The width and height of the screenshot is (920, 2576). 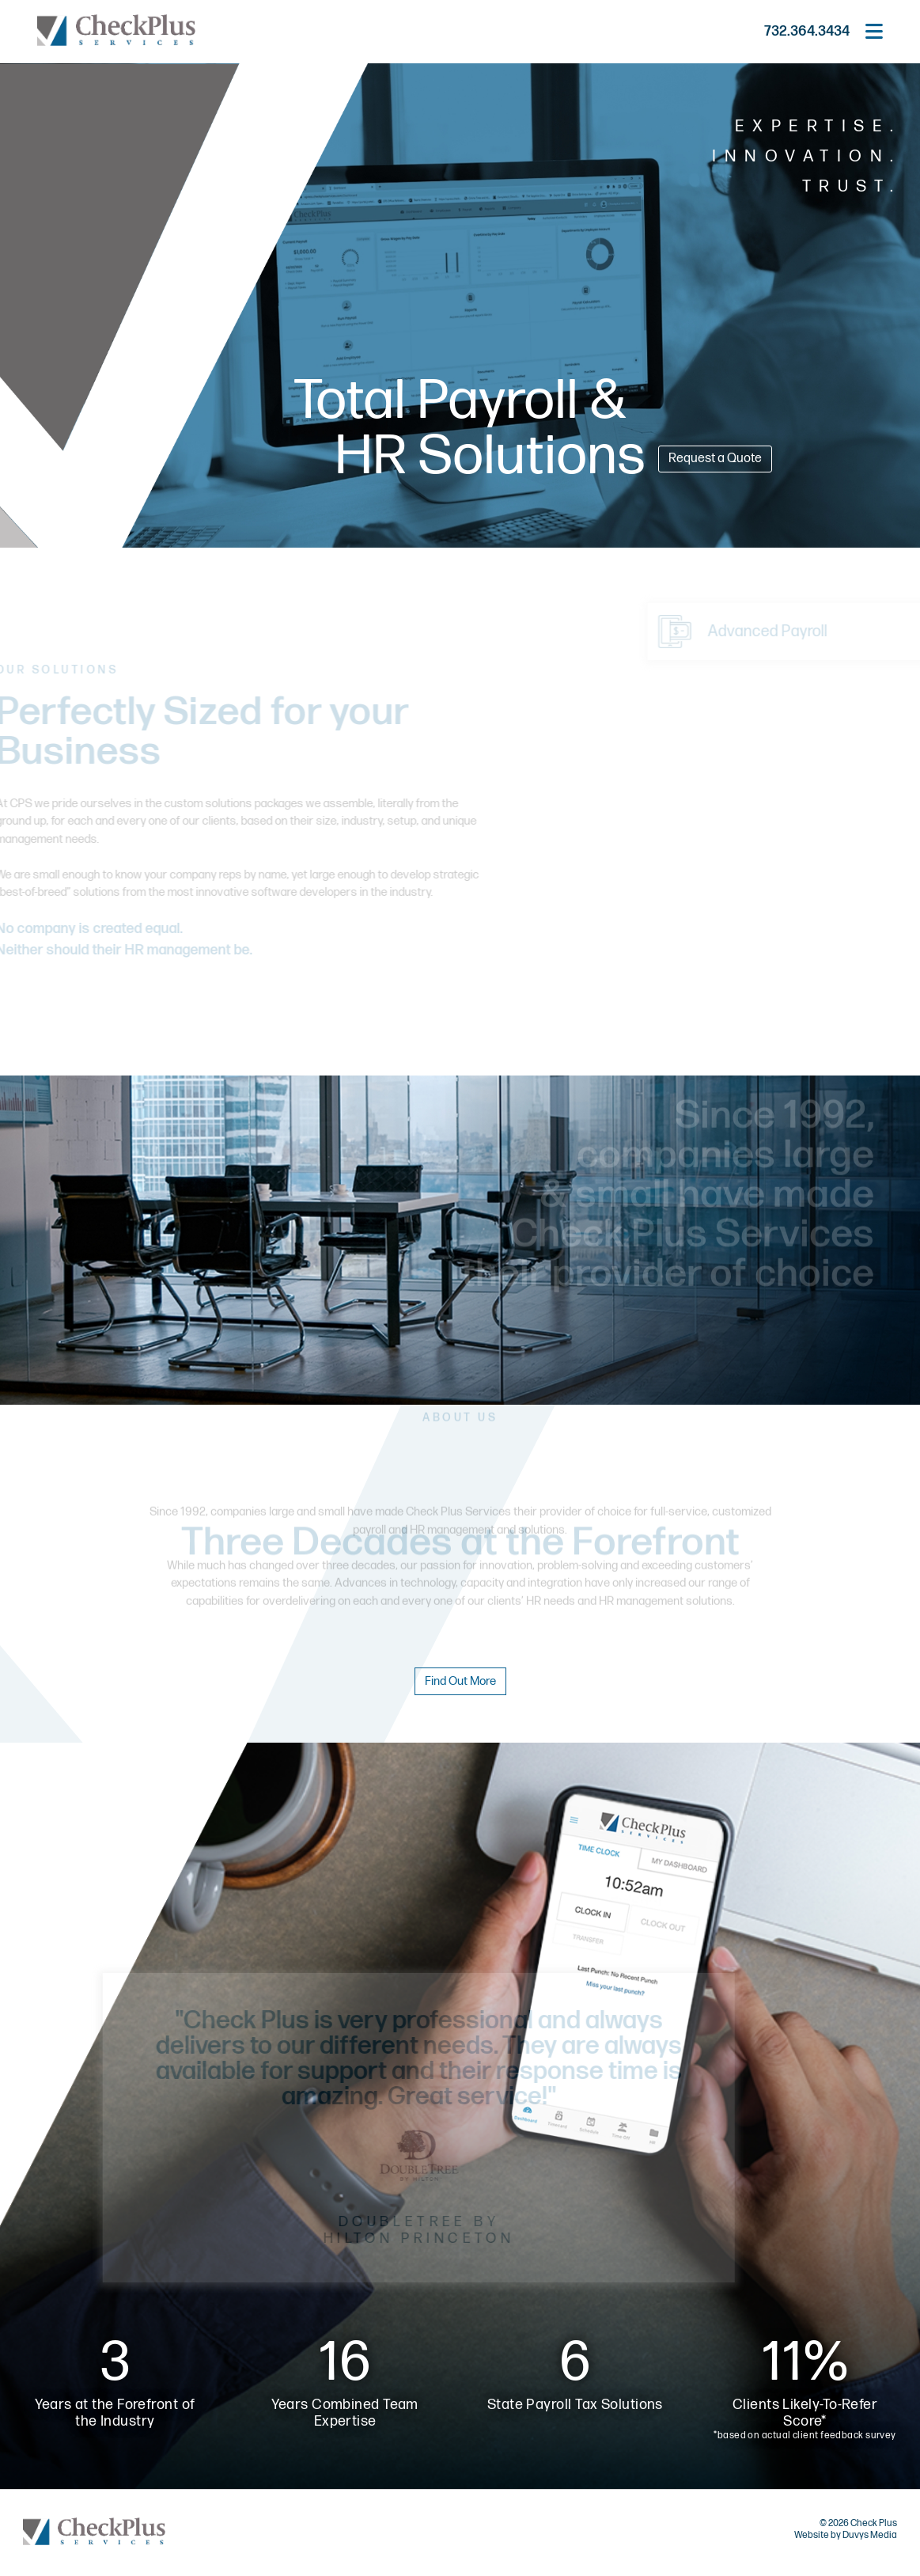 I want to click on Duvys Media, so click(x=869, y=2535).